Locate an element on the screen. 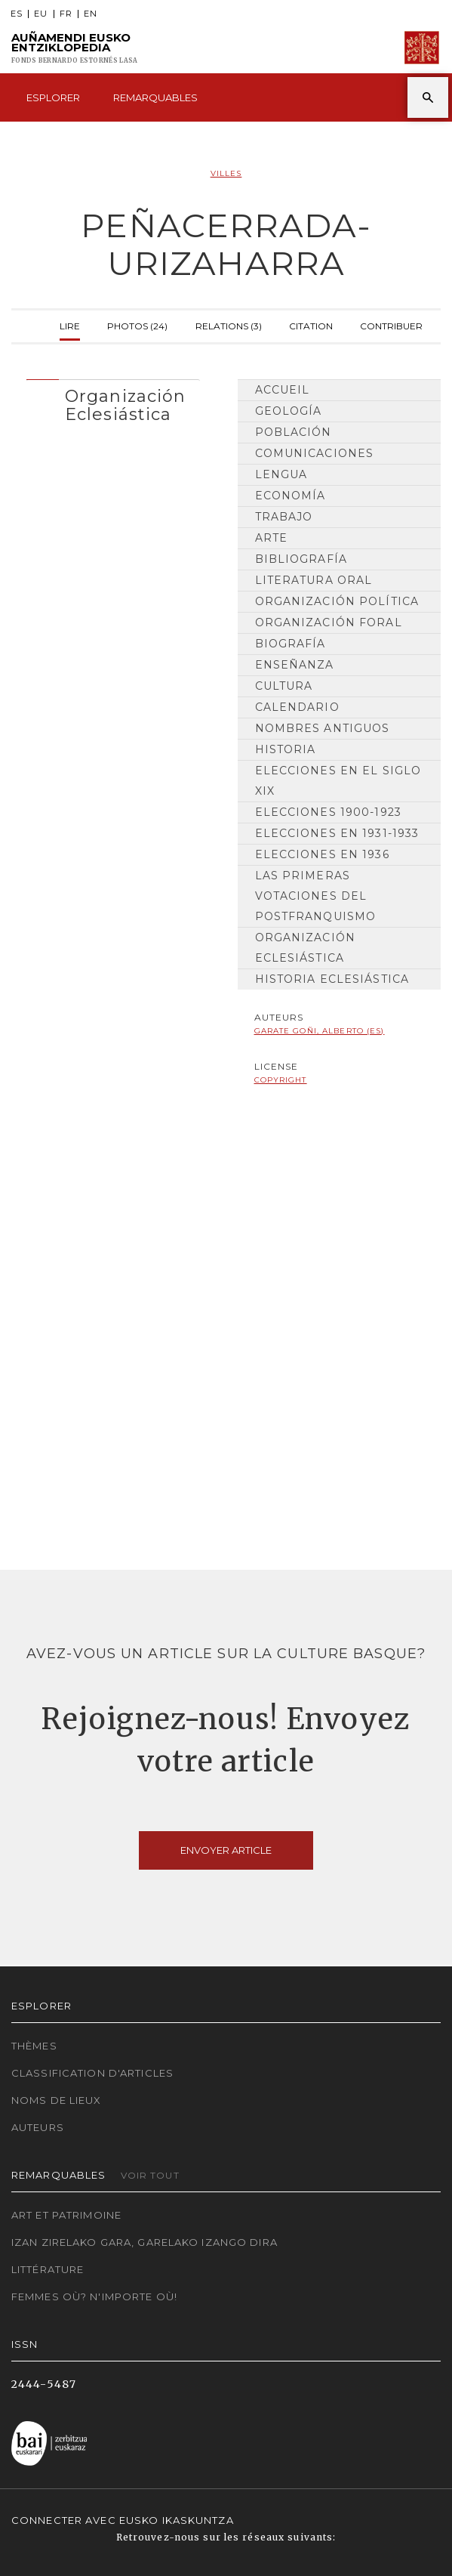  EU is located at coordinates (41, 14).